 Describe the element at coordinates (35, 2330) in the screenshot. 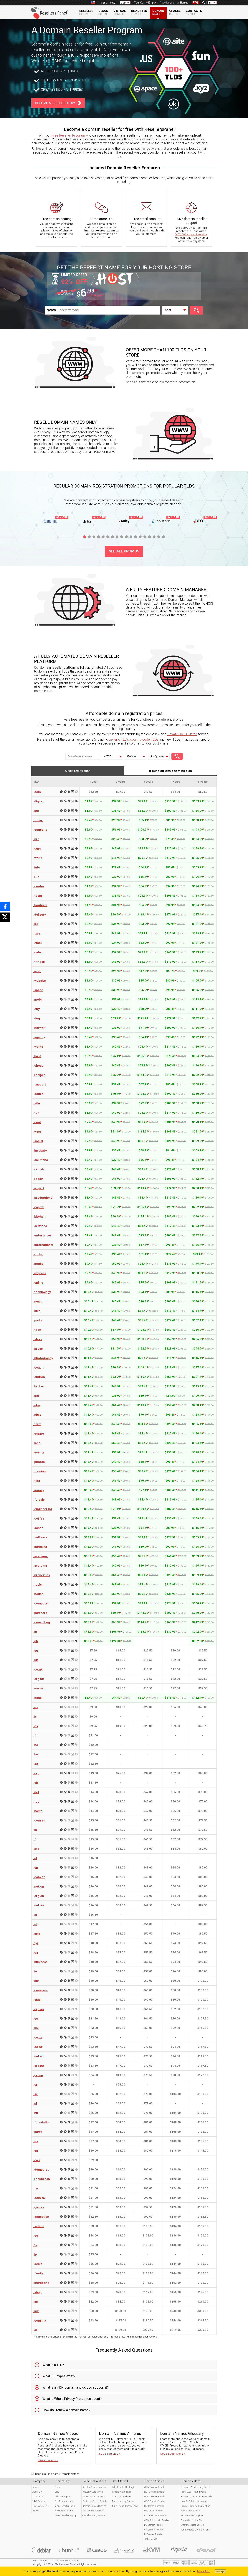

I see `.ai` at that location.